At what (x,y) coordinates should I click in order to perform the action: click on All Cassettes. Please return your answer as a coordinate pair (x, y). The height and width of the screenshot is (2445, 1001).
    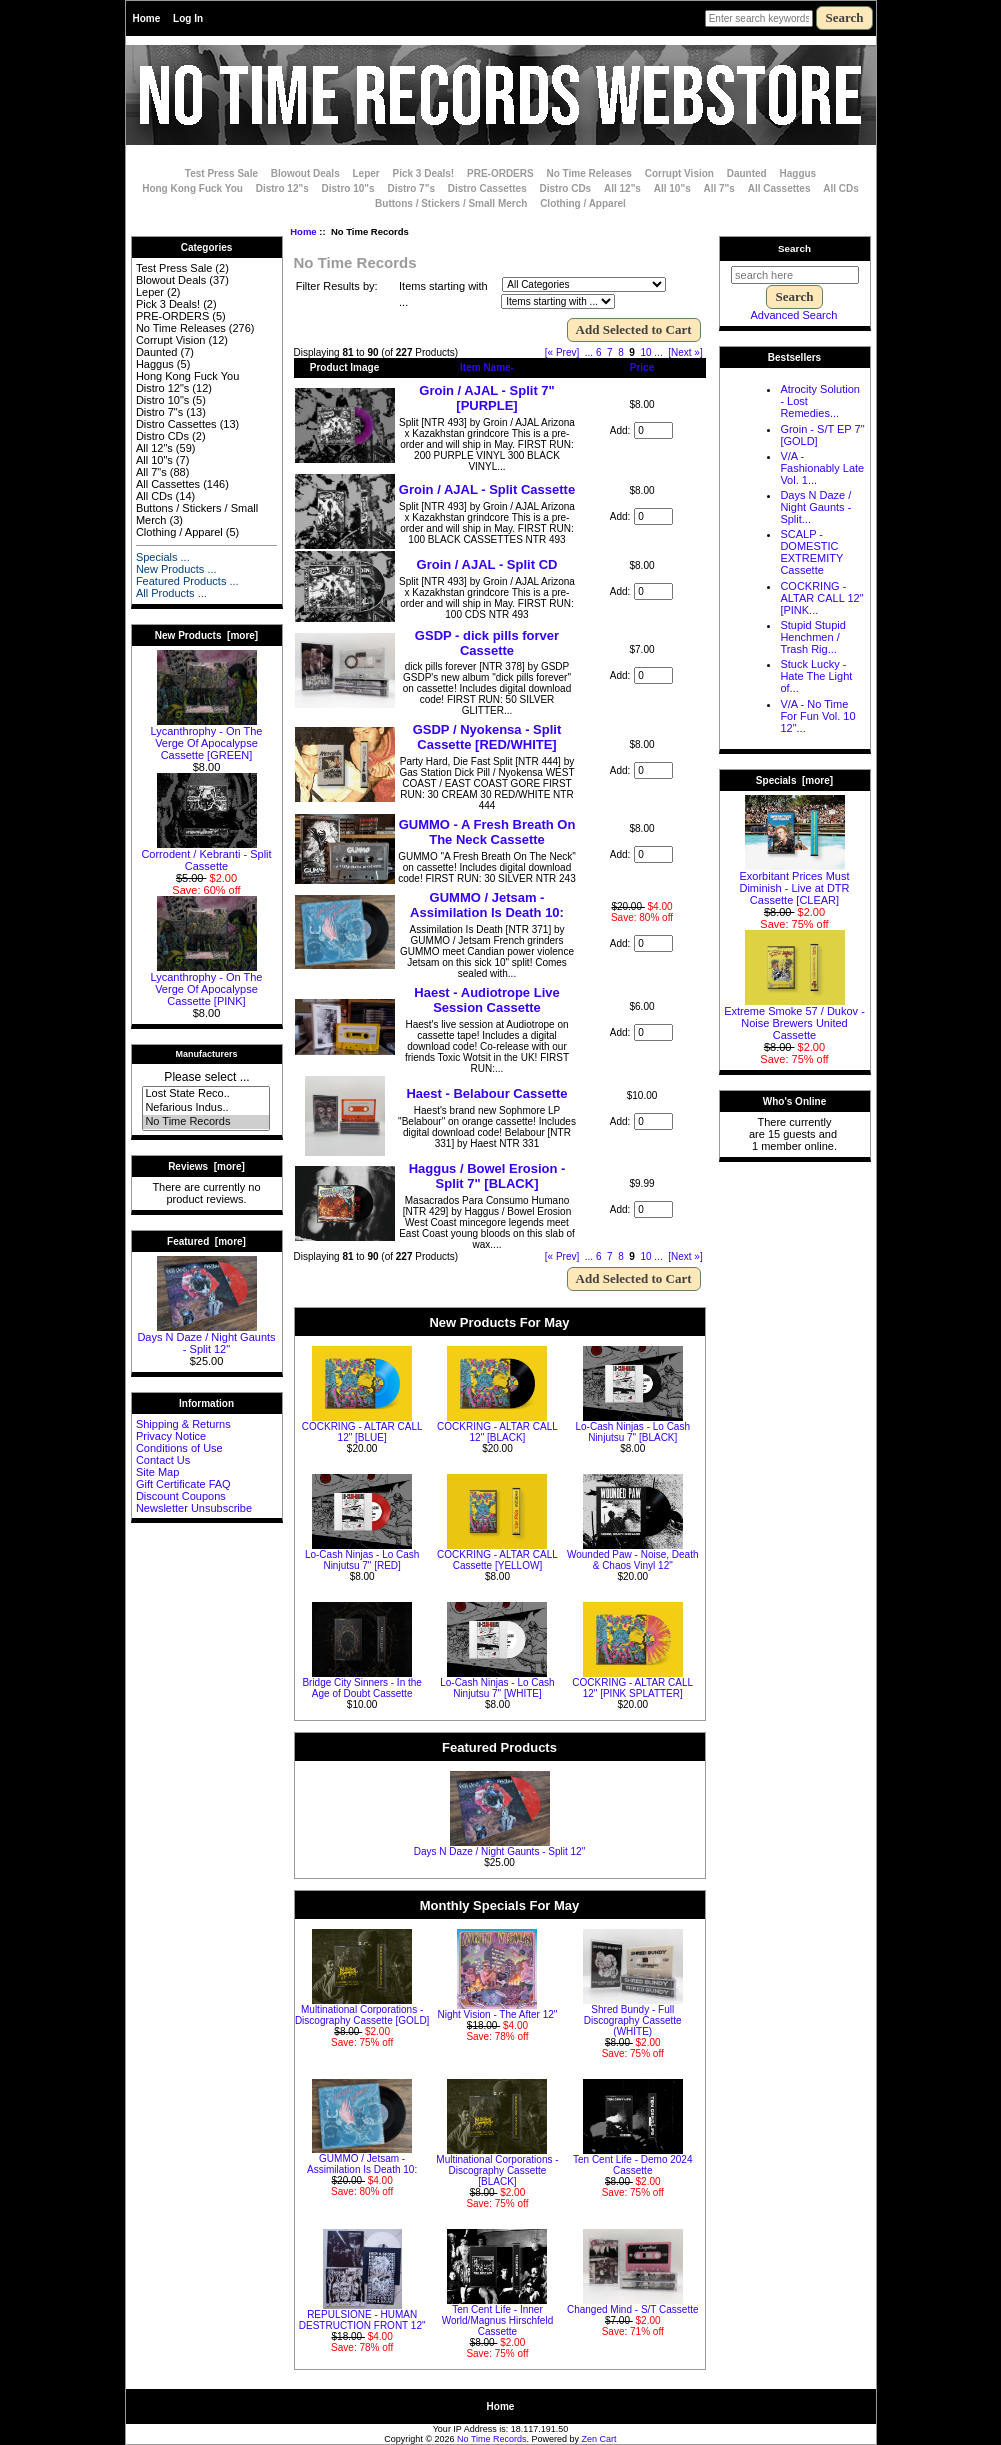
    Looking at the image, I should click on (779, 188).